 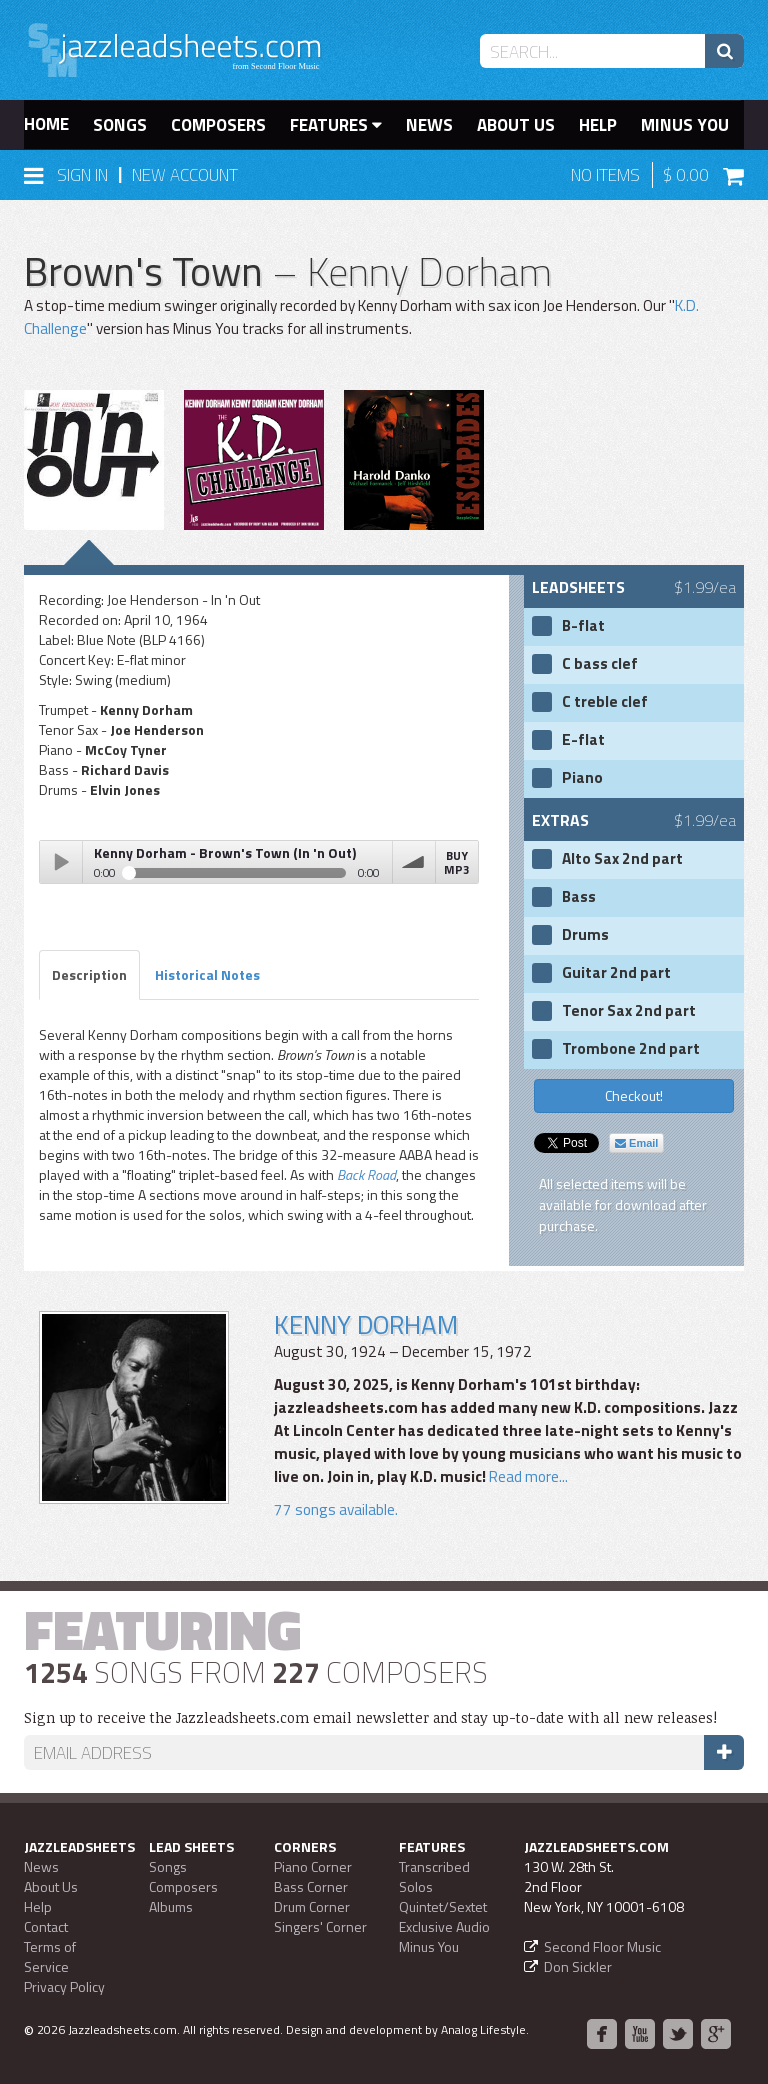 I want to click on About Us, so click(x=516, y=125).